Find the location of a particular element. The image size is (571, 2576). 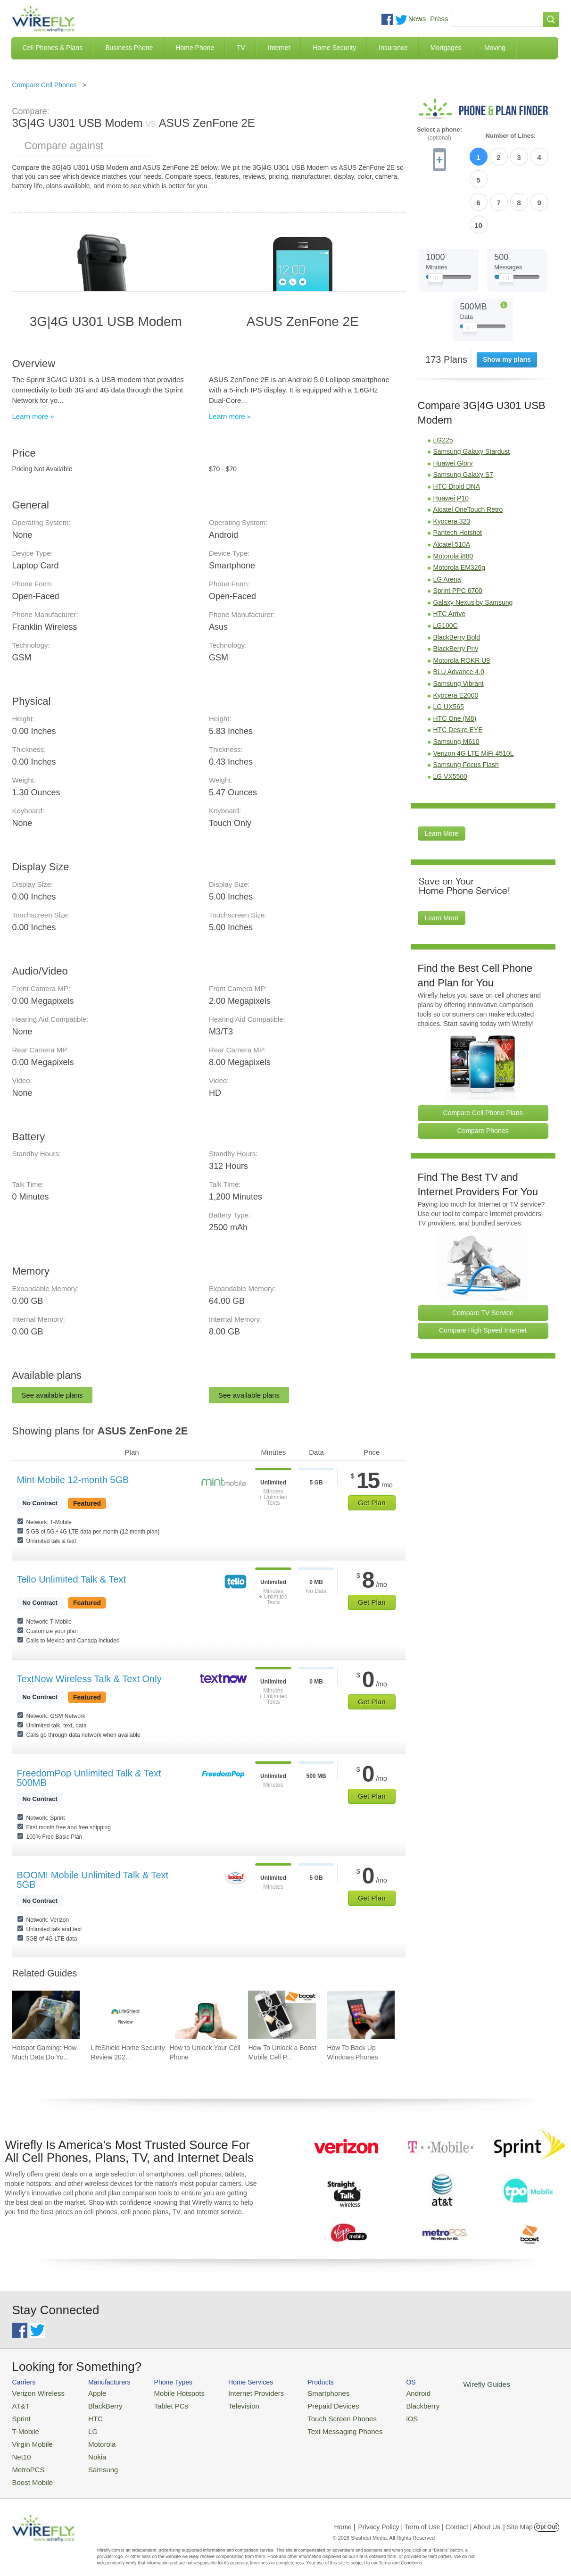

[Go to How To Unlock a Boost Mobile Cell Phone] is located at coordinates (282, 2015).